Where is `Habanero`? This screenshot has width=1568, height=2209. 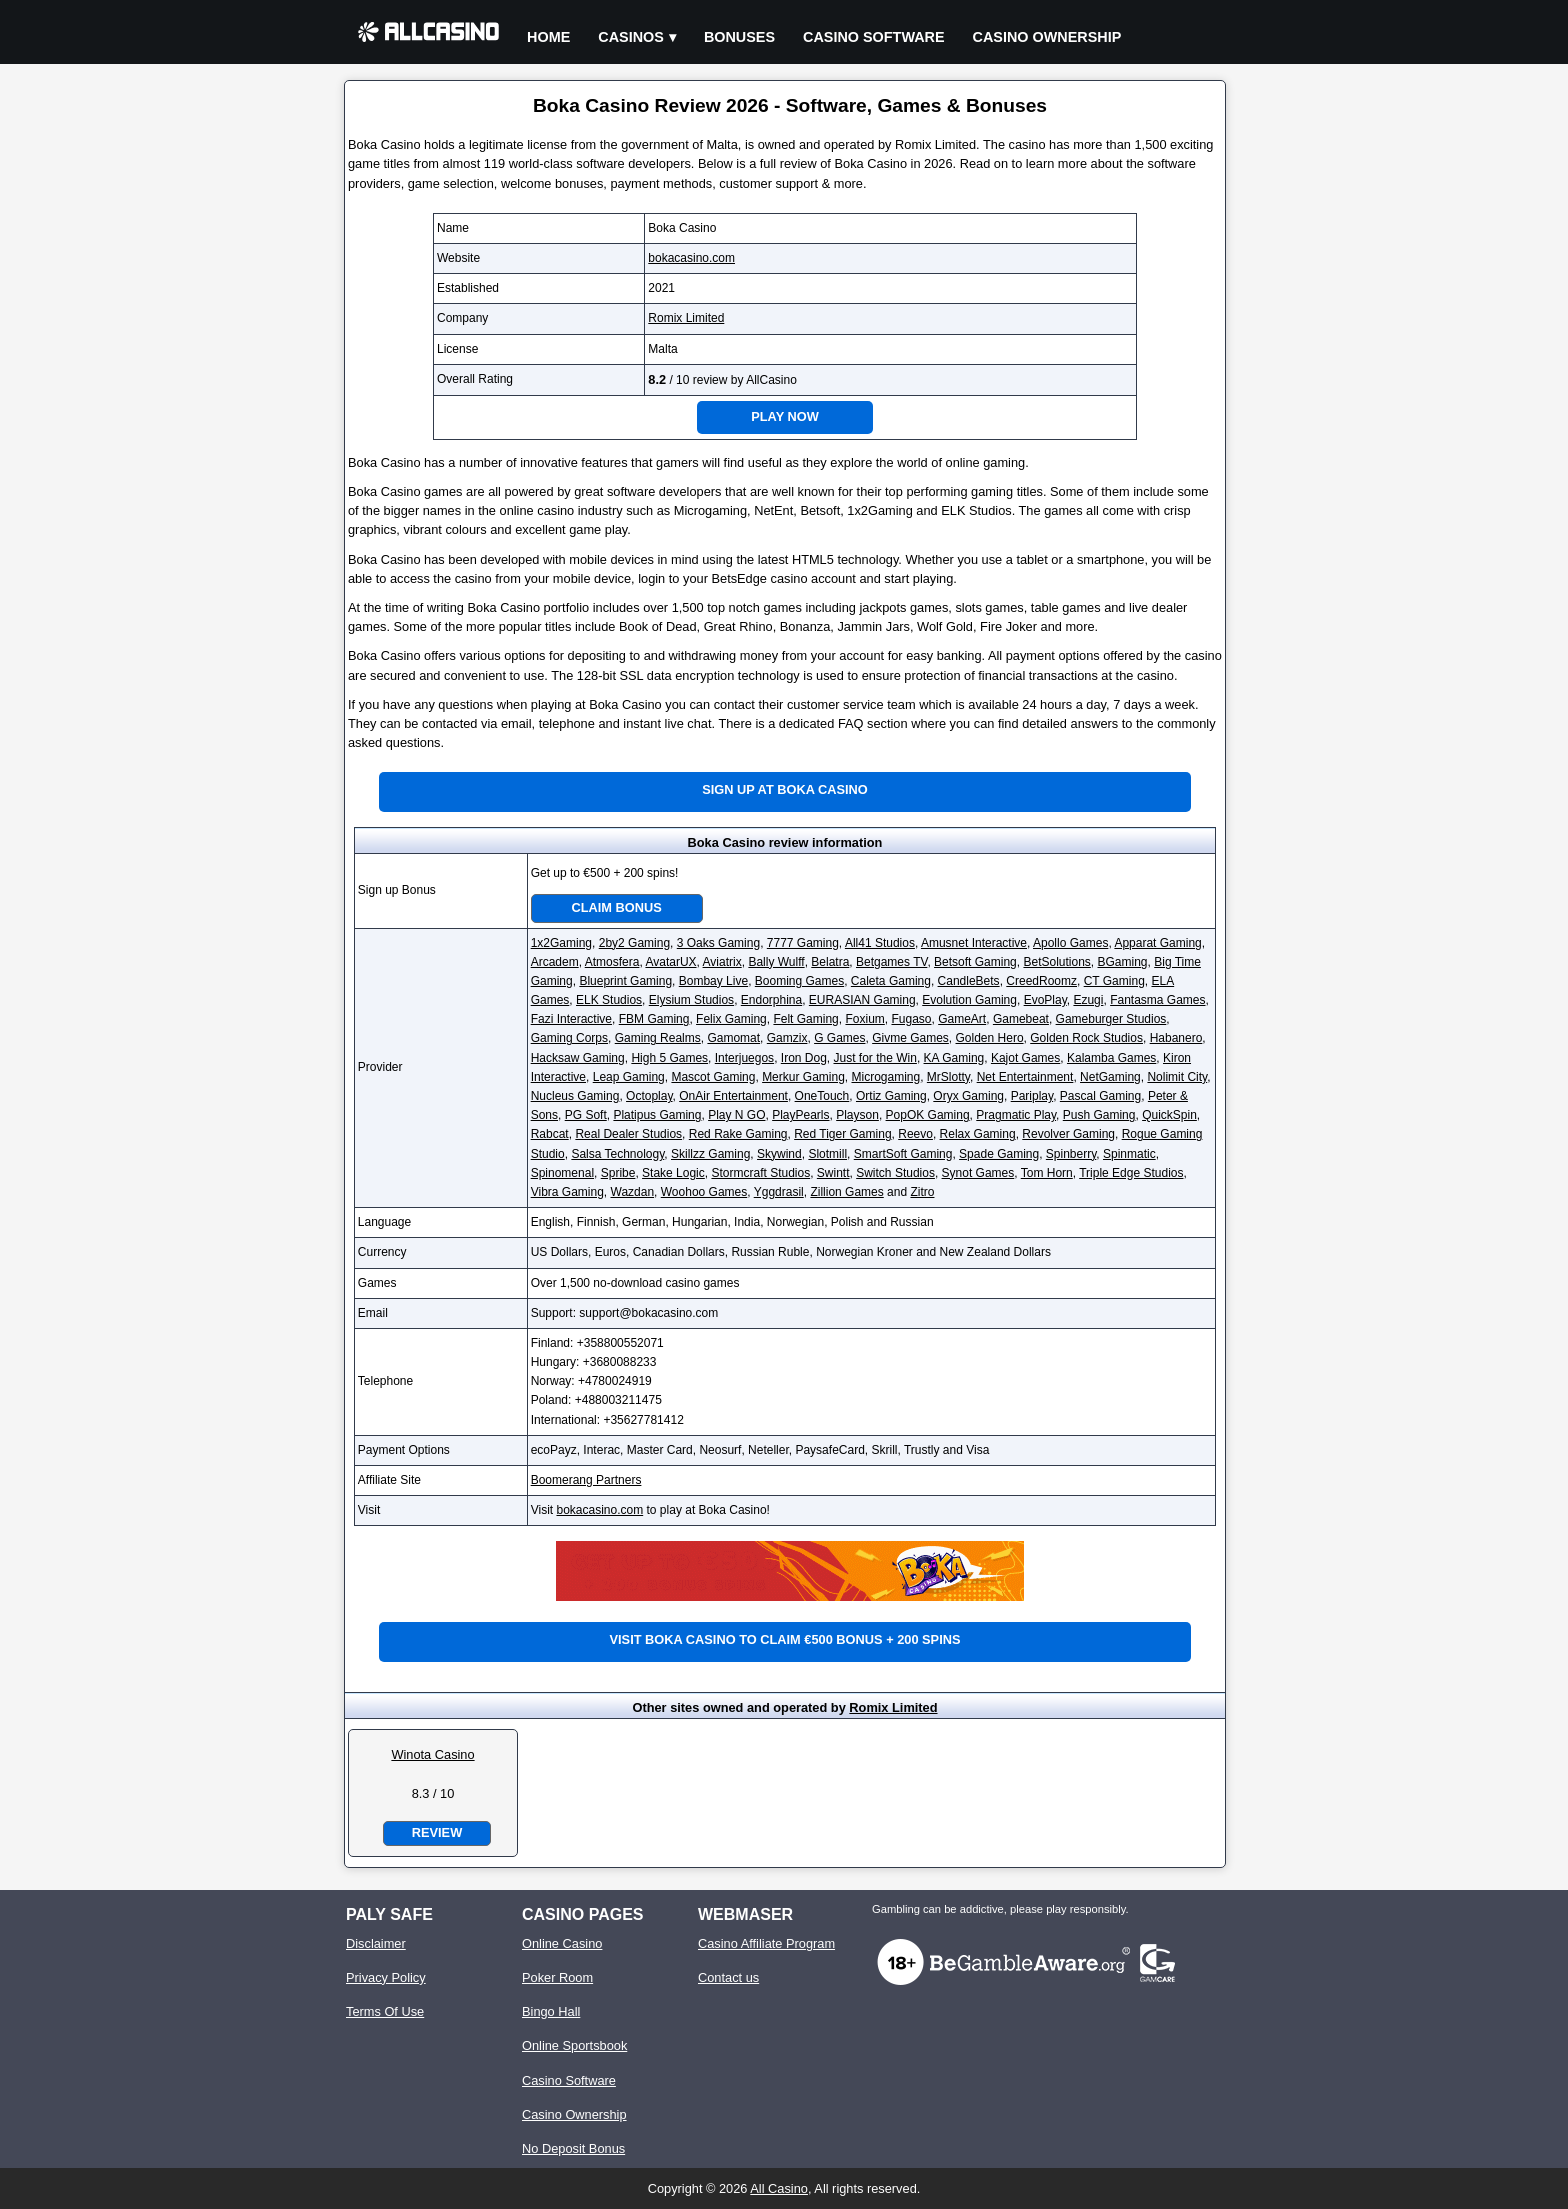
Habanero is located at coordinates (1176, 1038).